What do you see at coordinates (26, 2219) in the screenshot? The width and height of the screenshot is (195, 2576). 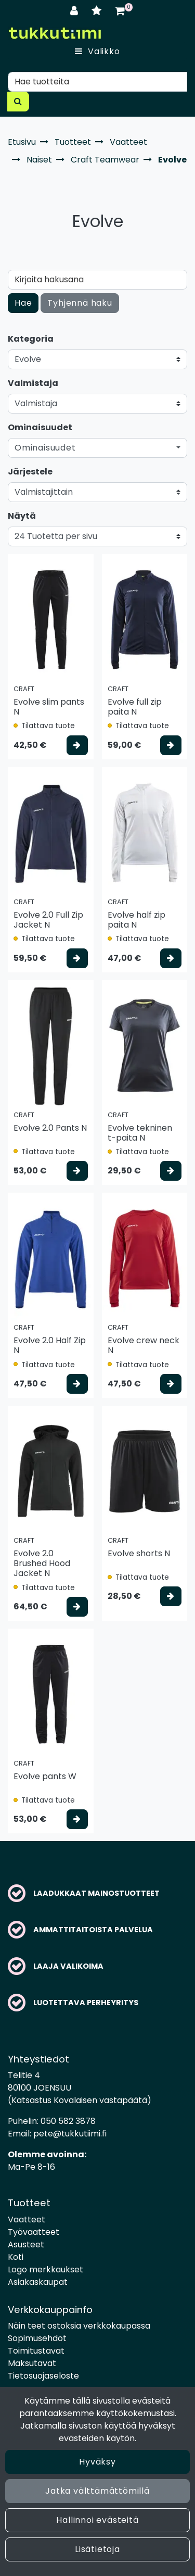 I see `Vaatteet` at bounding box center [26, 2219].